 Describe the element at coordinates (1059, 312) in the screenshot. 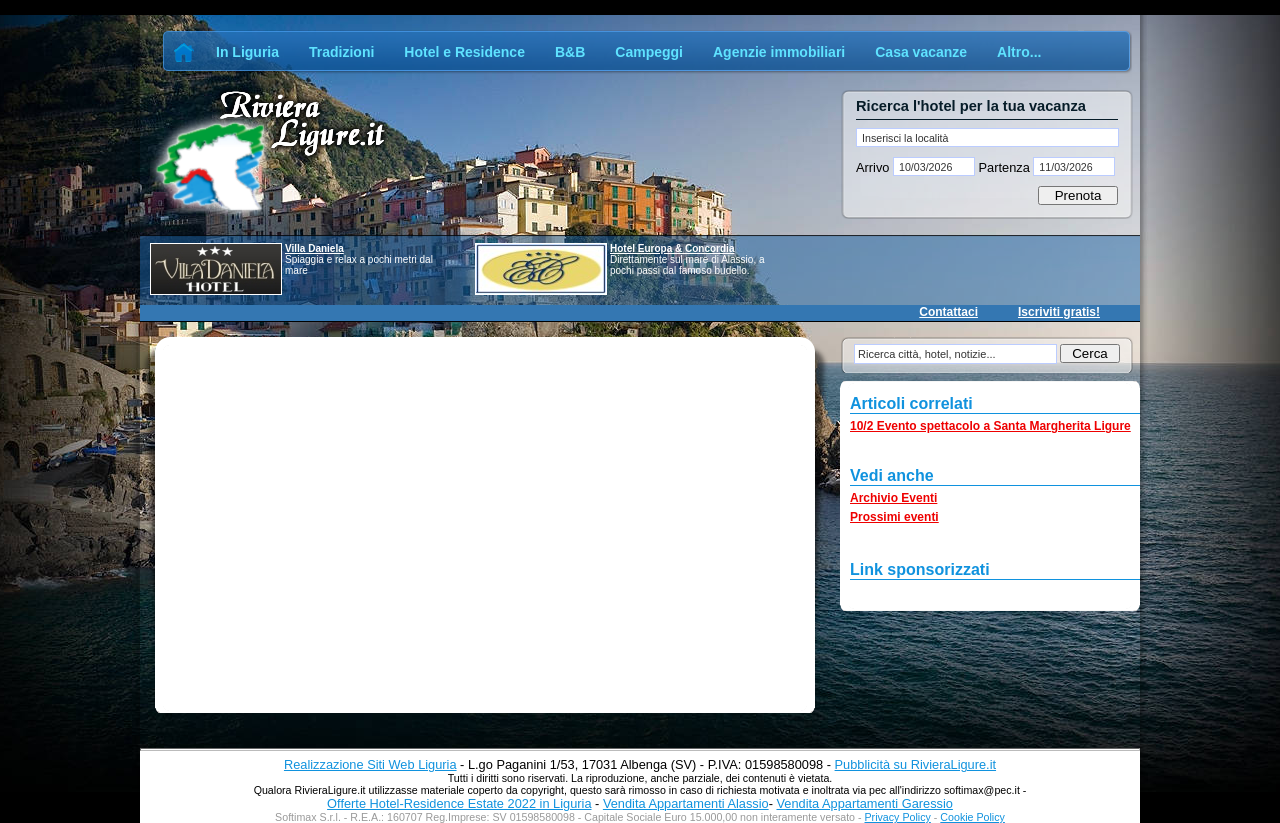

I see `Iscriviti gratis!` at that location.